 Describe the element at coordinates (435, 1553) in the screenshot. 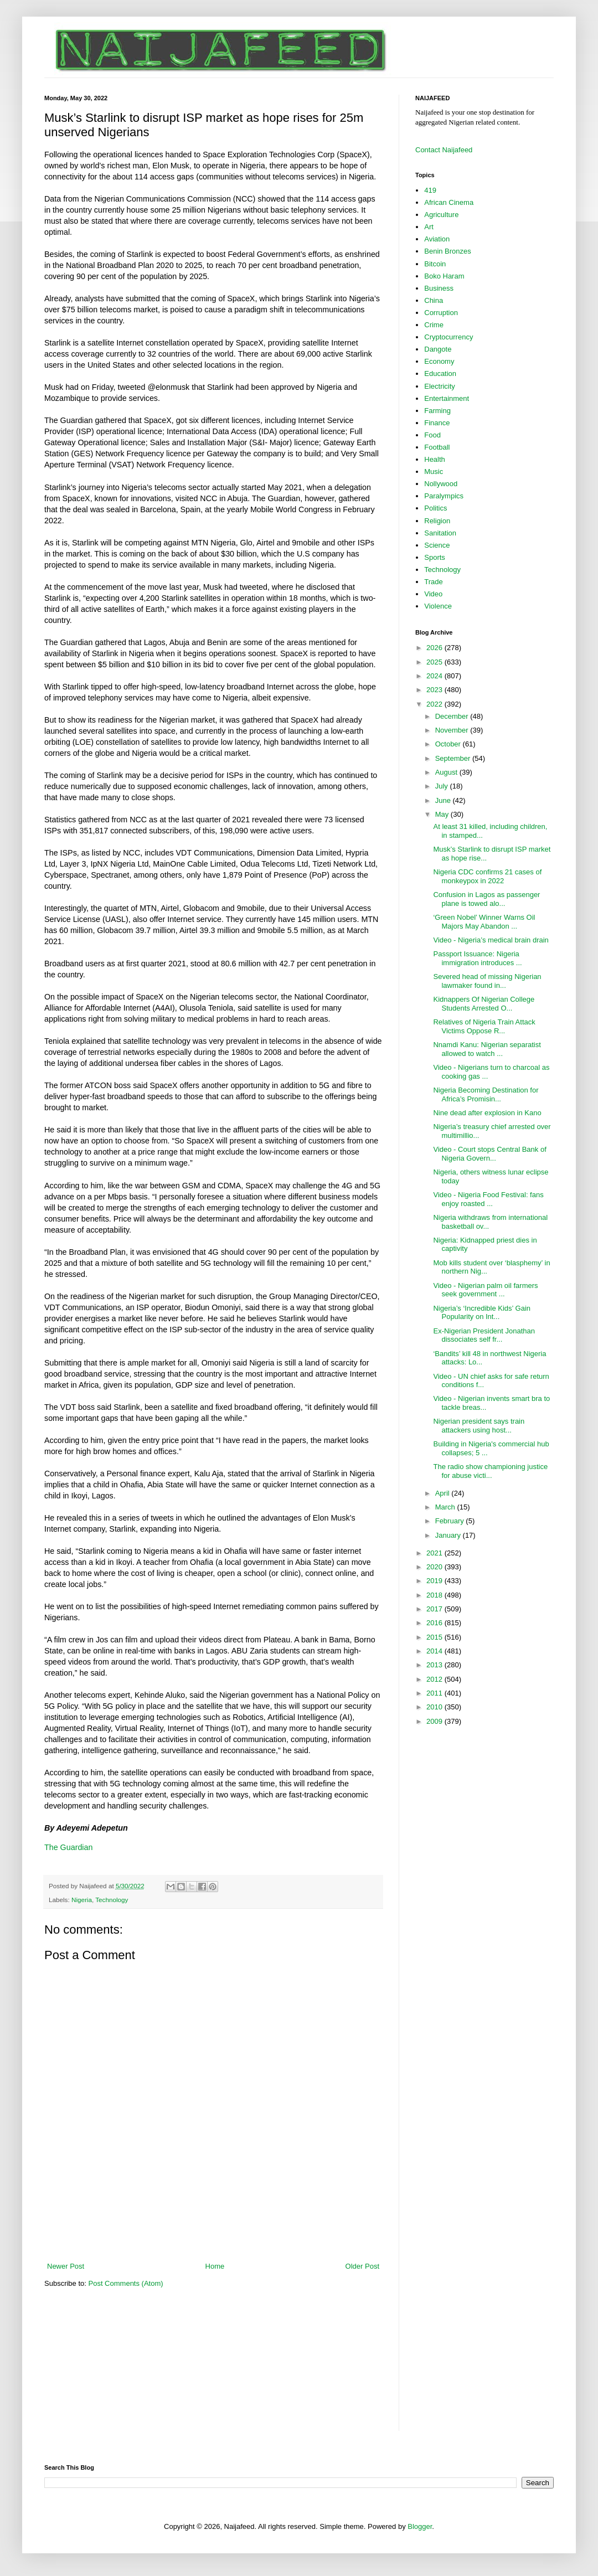

I see `2021` at that location.